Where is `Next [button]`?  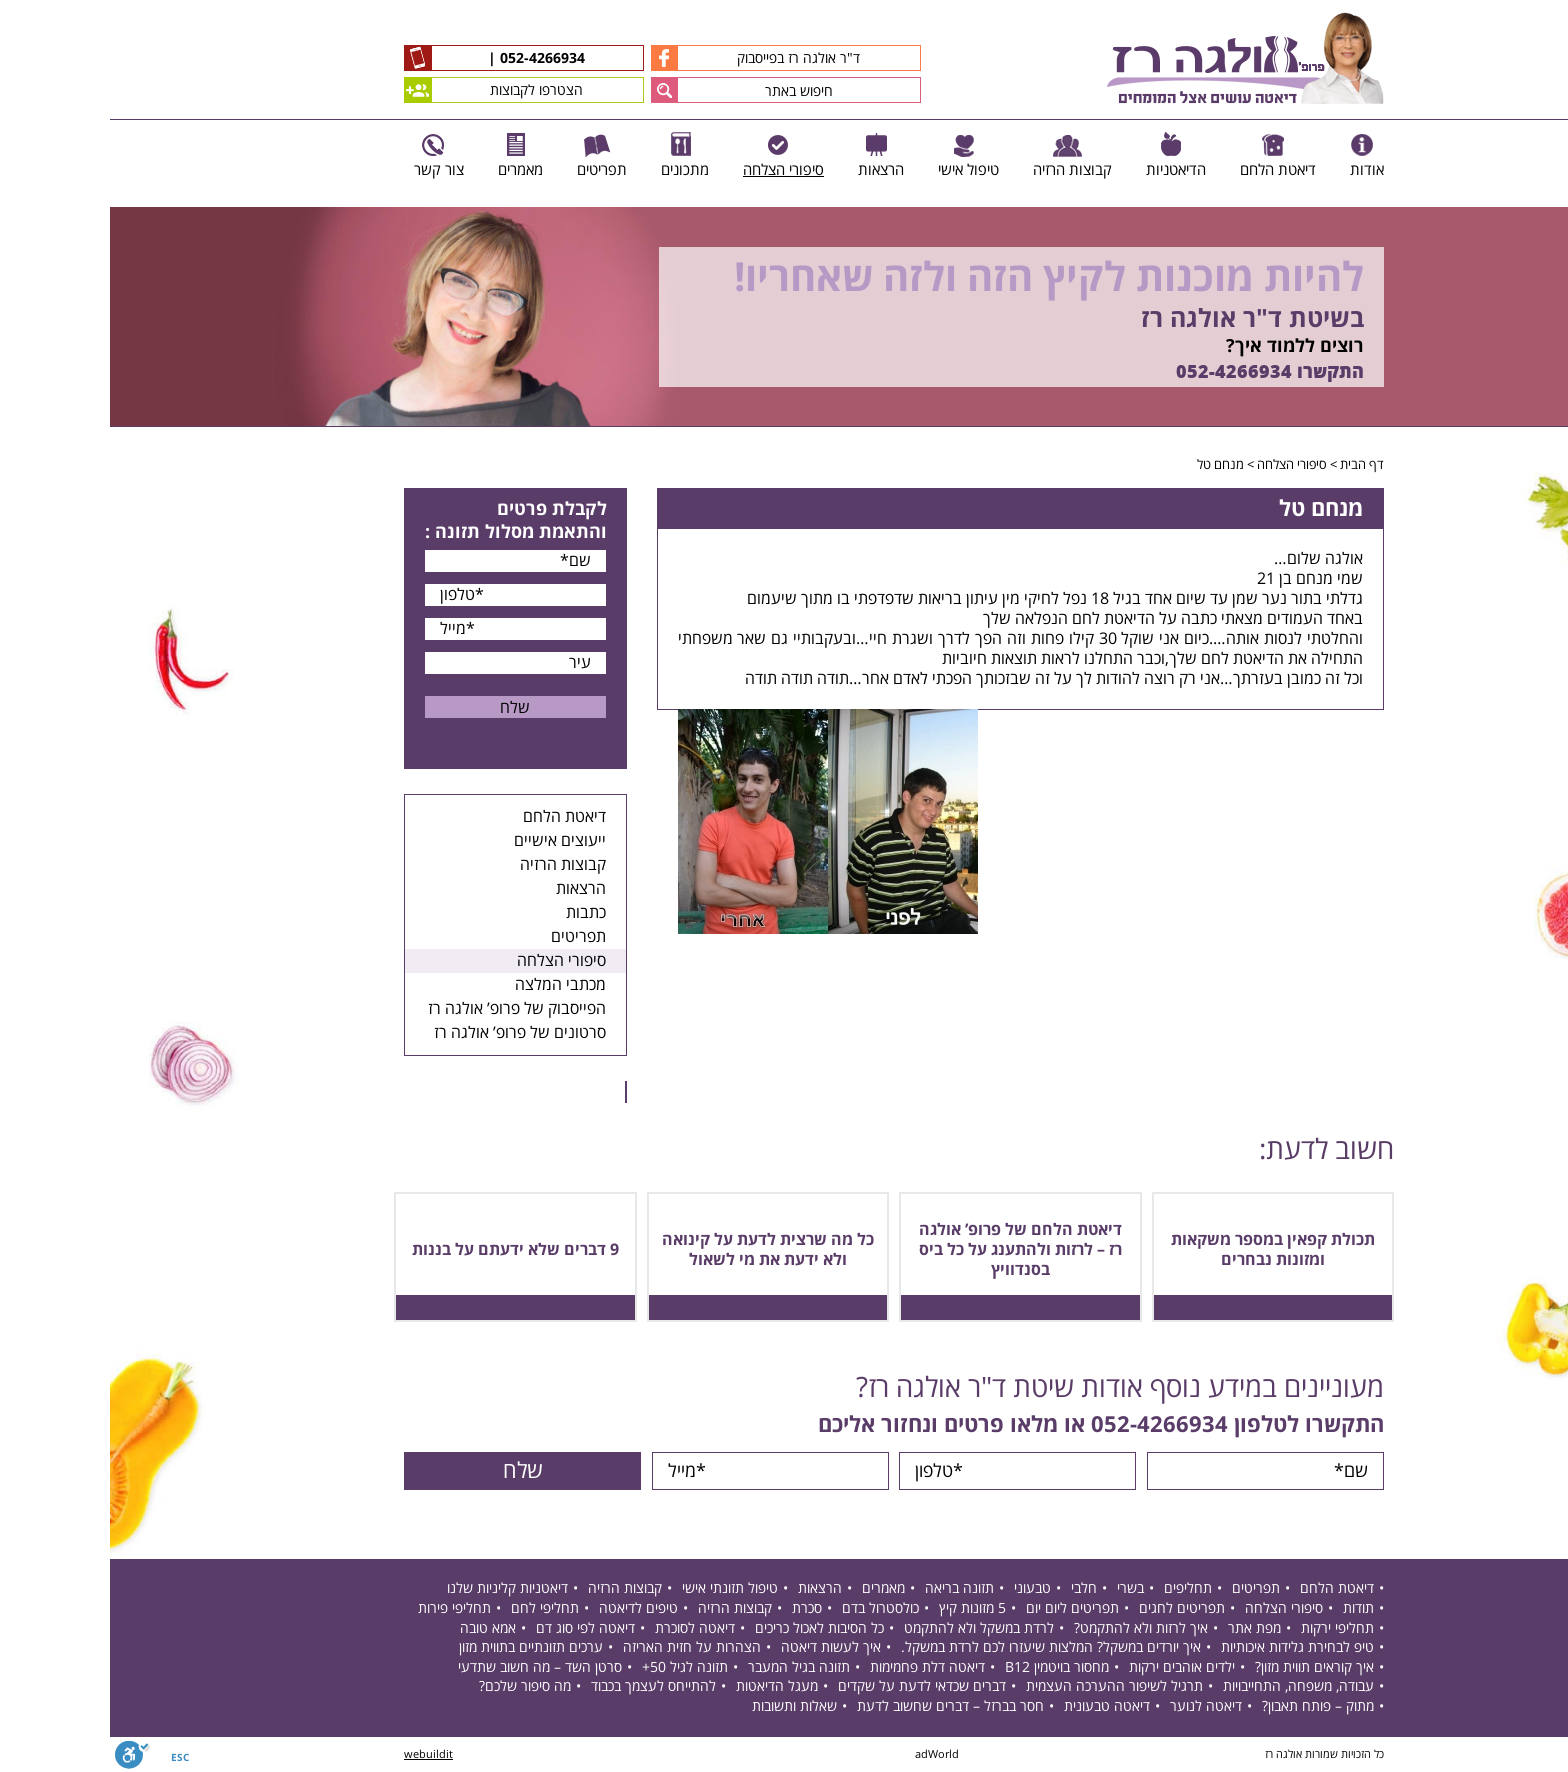 Next [button] is located at coordinates (1553, 437).